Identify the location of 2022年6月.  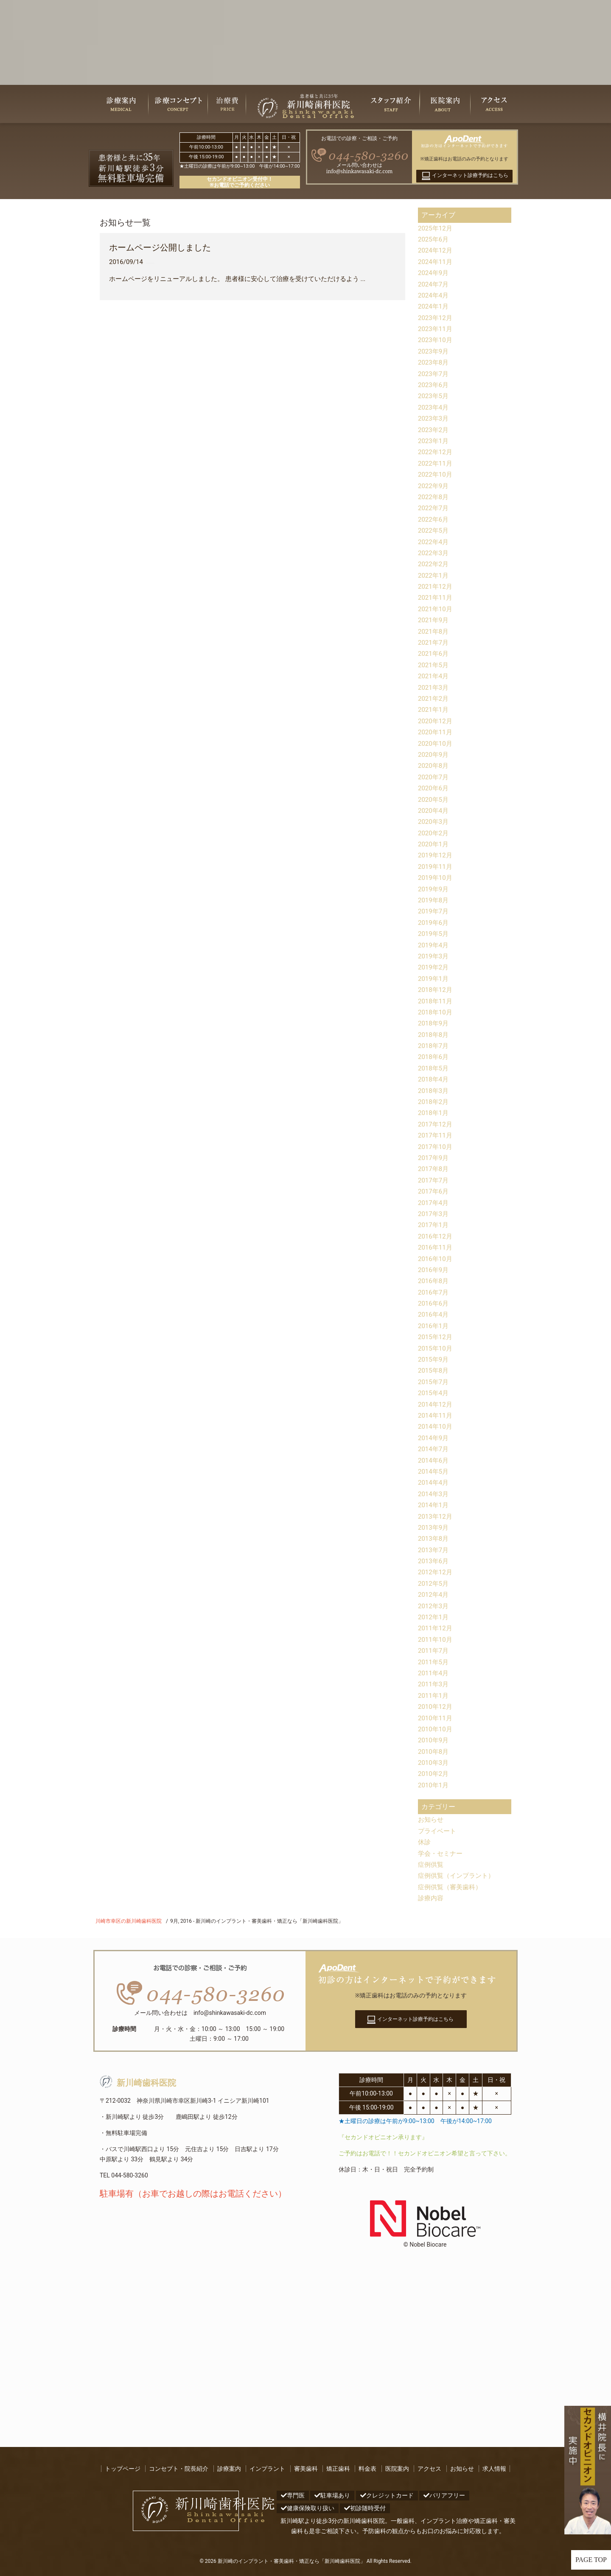
(434, 519).